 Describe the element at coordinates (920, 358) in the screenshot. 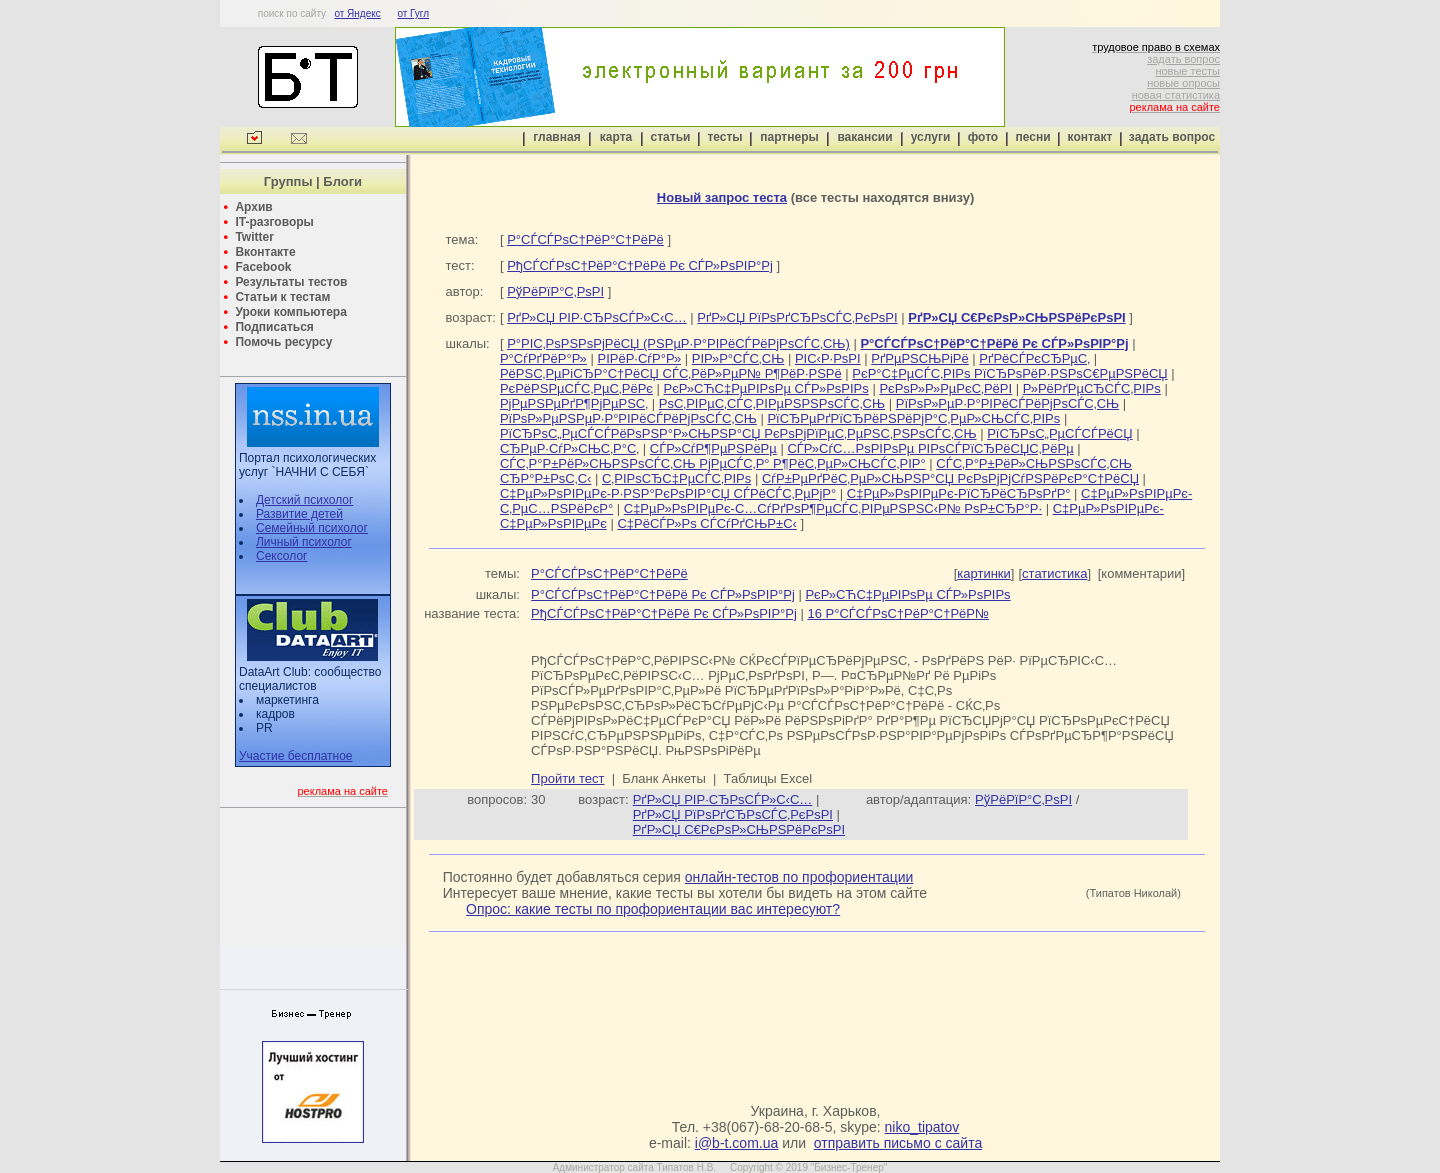

I see `РґРµРЅСЊРіРё` at that location.